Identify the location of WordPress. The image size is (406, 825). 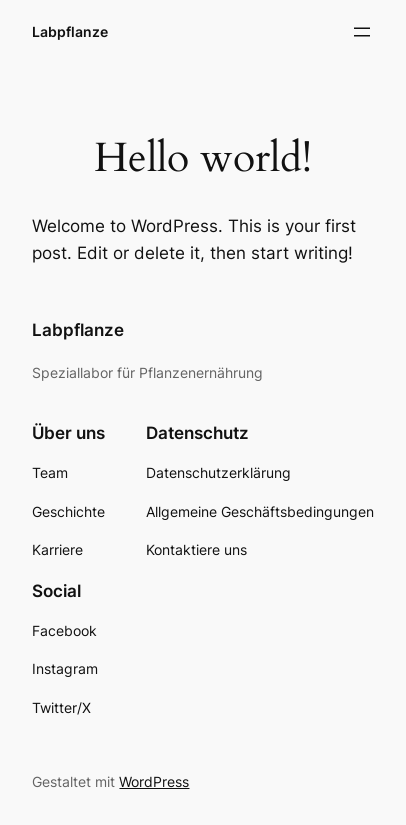
(154, 781).